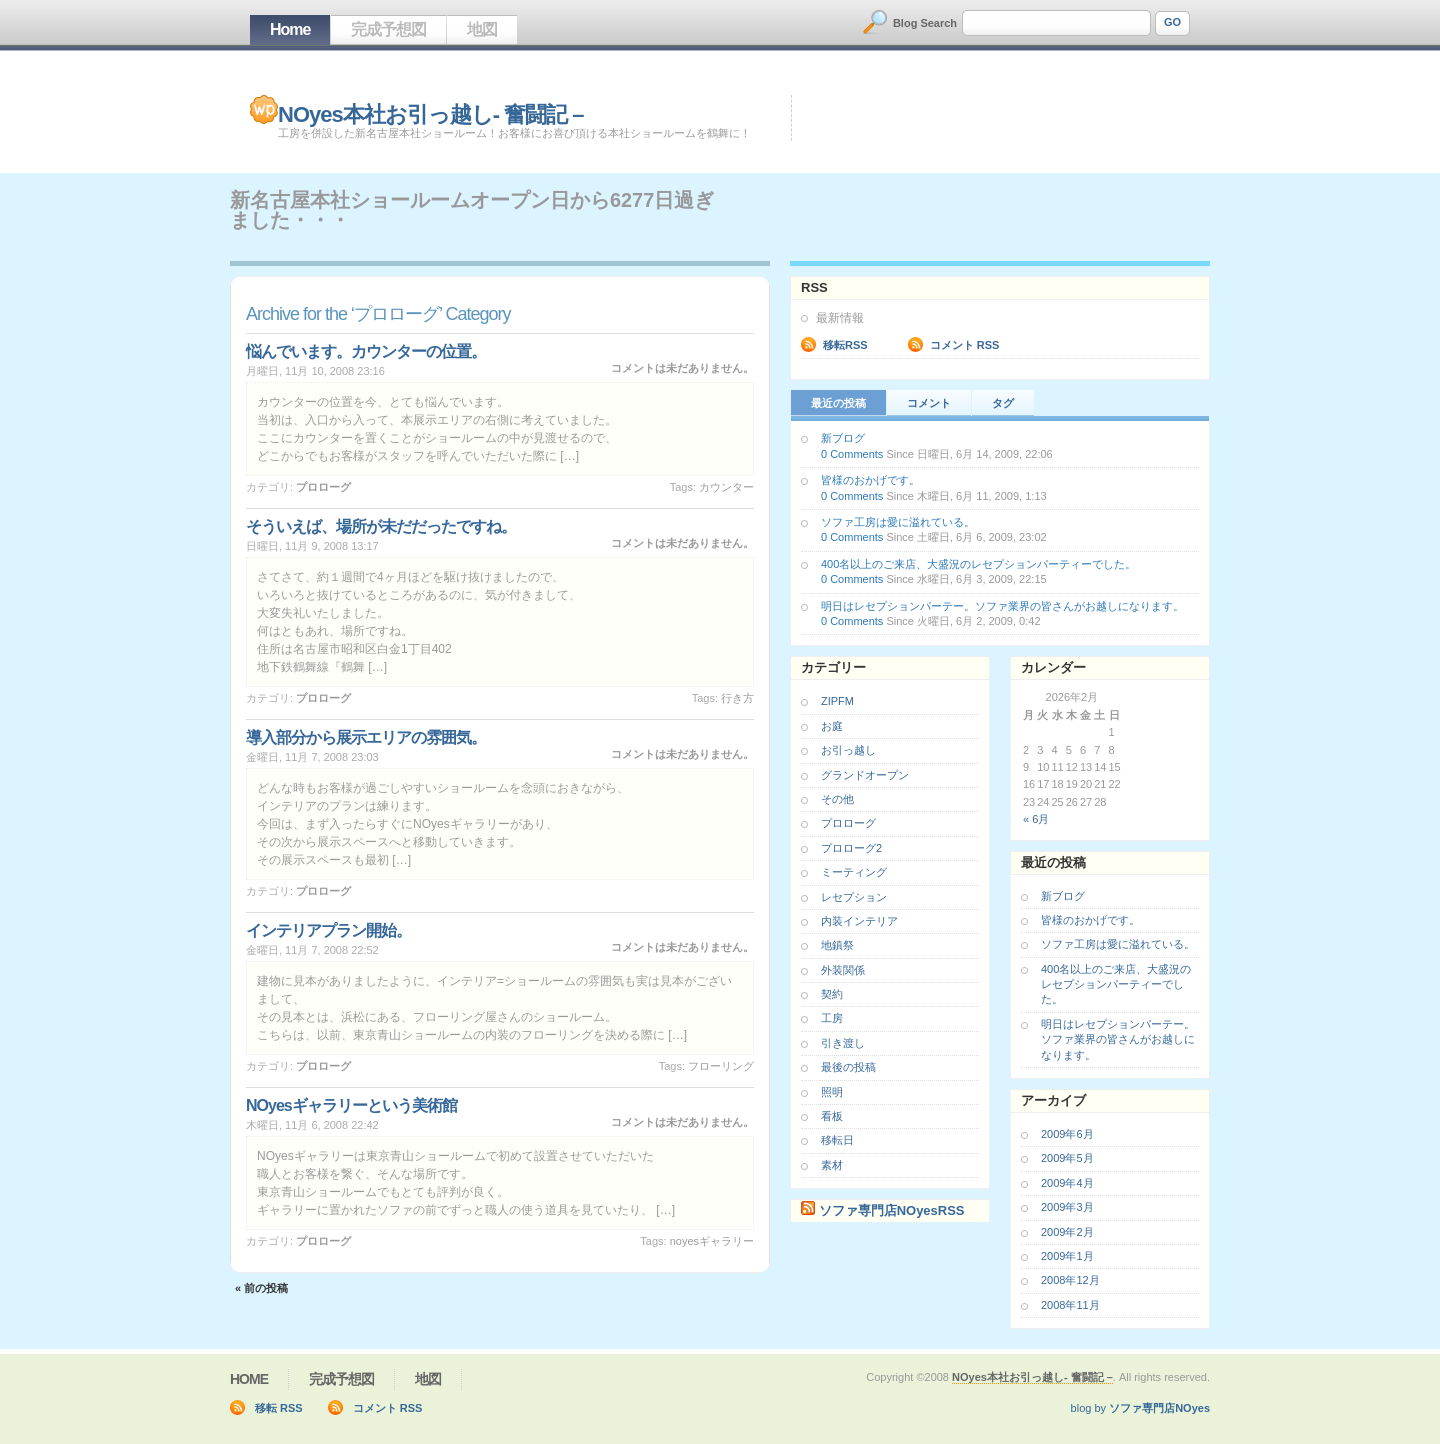 This screenshot has height=1444, width=1440. Describe the element at coordinates (351, 1105) in the screenshot. I see `NOyesギャラリーという美術館` at that location.